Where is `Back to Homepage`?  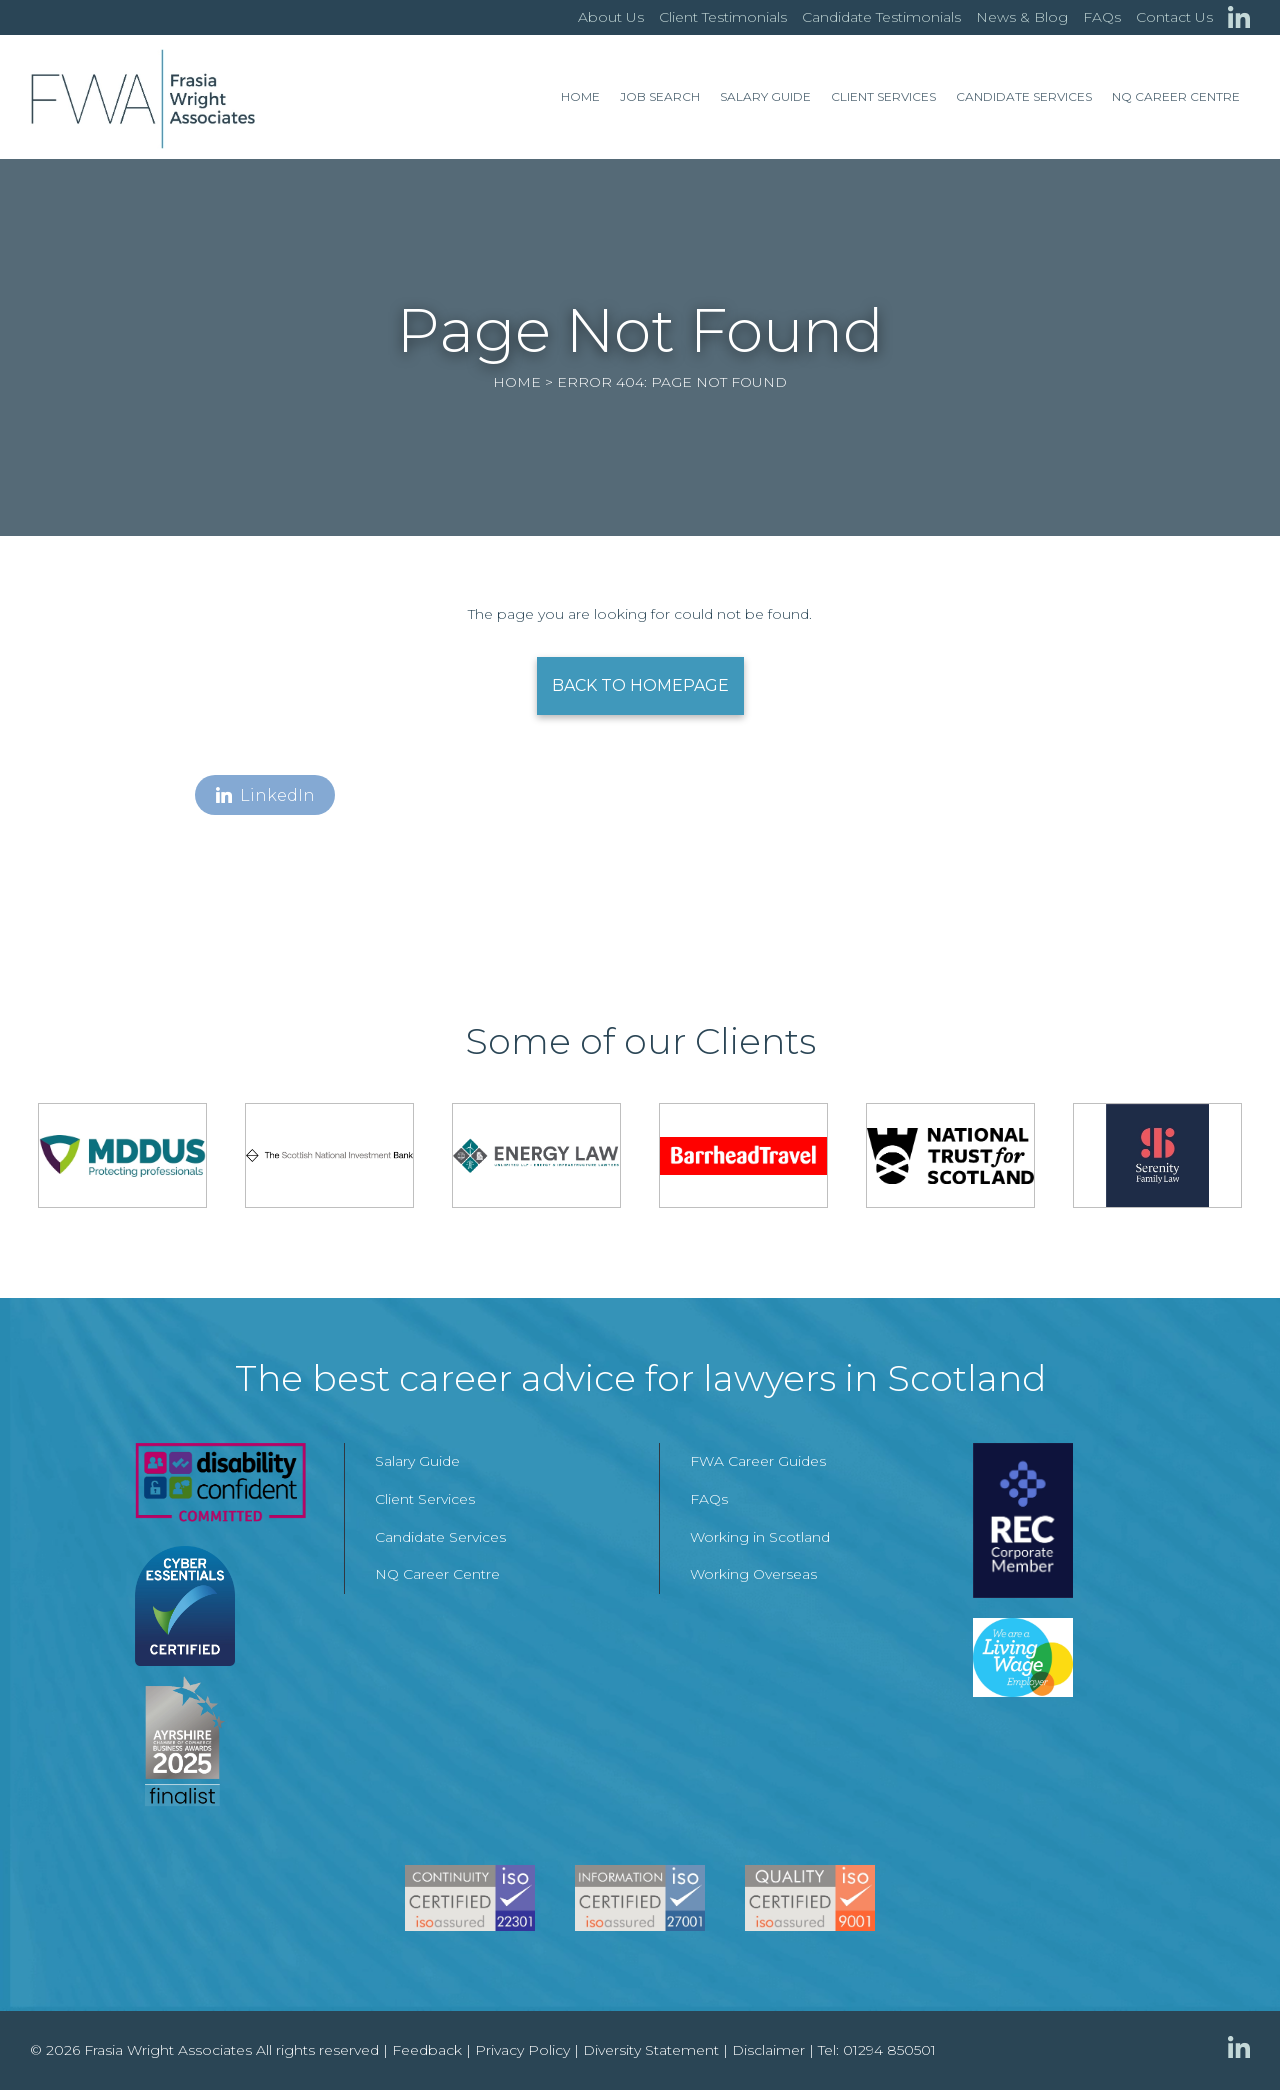
Back to Homepage is located at coordinates (640, 685).